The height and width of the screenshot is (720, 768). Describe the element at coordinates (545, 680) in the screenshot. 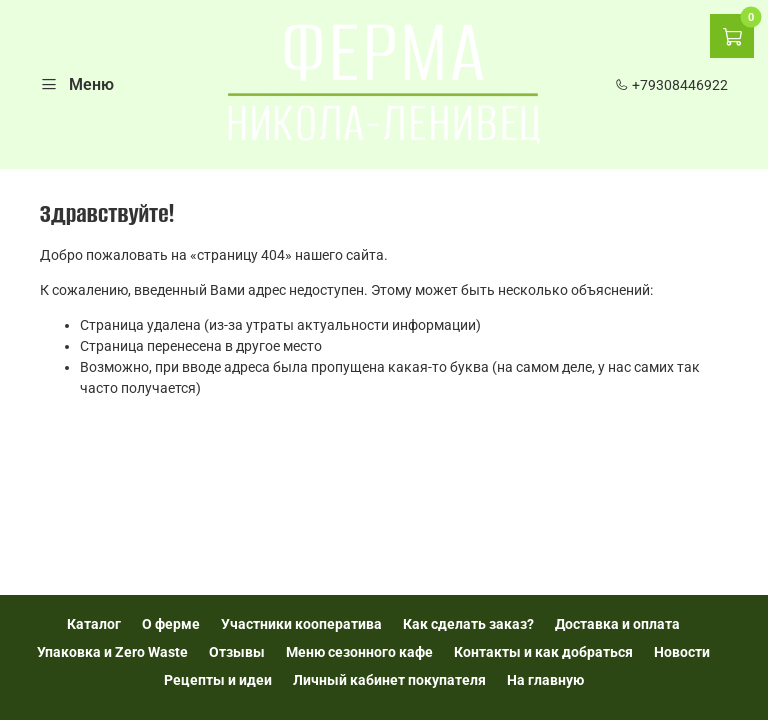

I see `На главную` at that location.